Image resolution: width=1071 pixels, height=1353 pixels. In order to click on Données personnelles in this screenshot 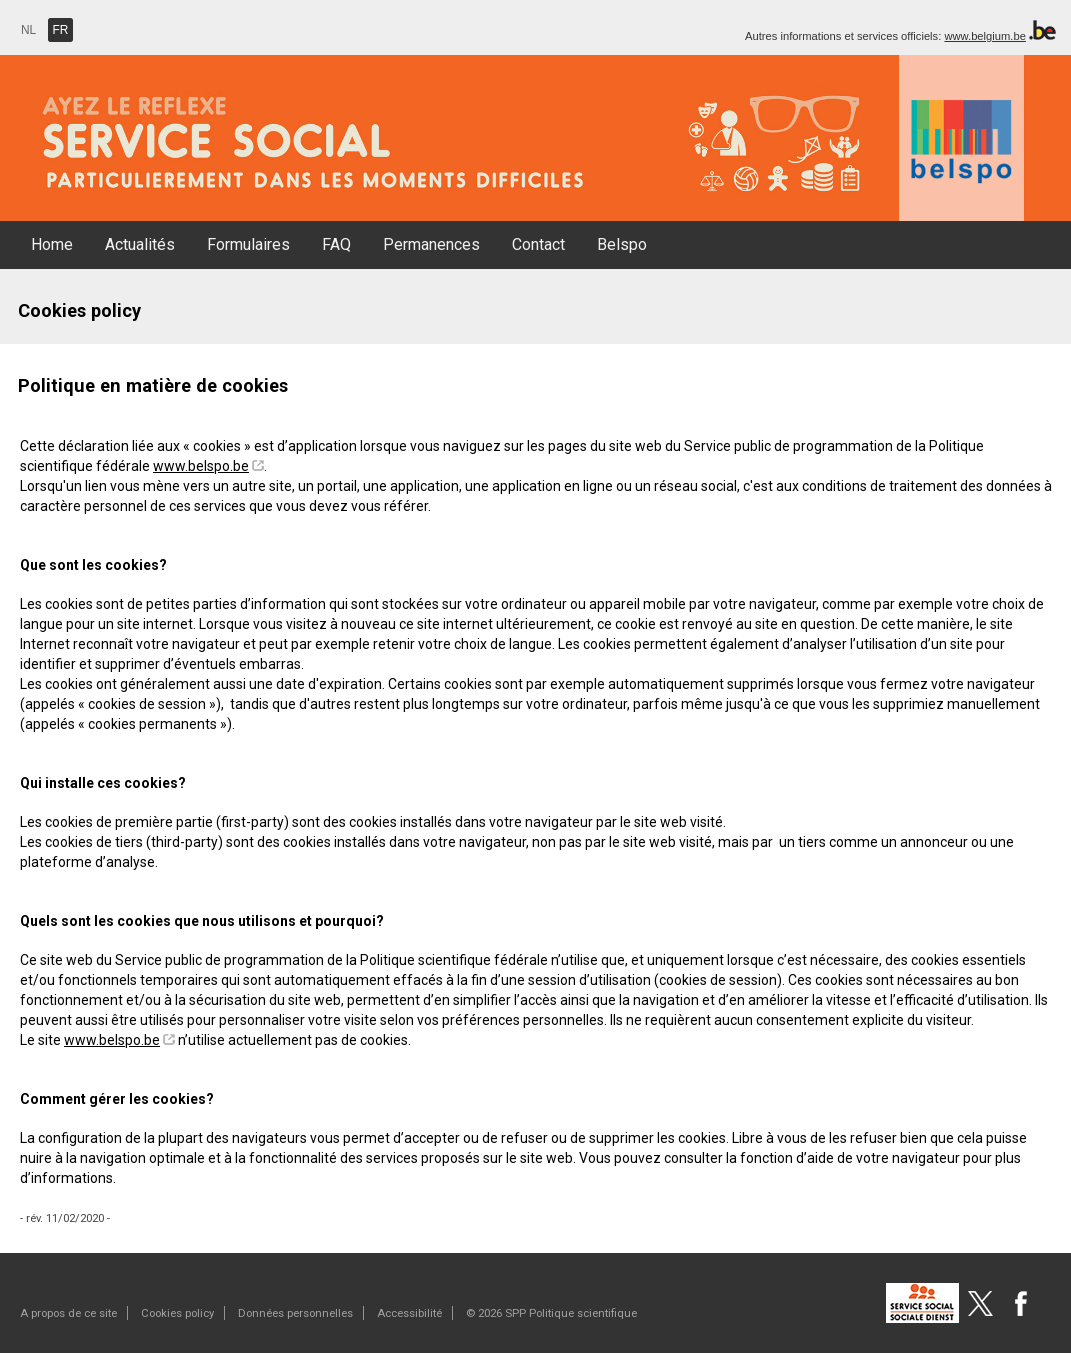, I will do `click(295, 1313)`.